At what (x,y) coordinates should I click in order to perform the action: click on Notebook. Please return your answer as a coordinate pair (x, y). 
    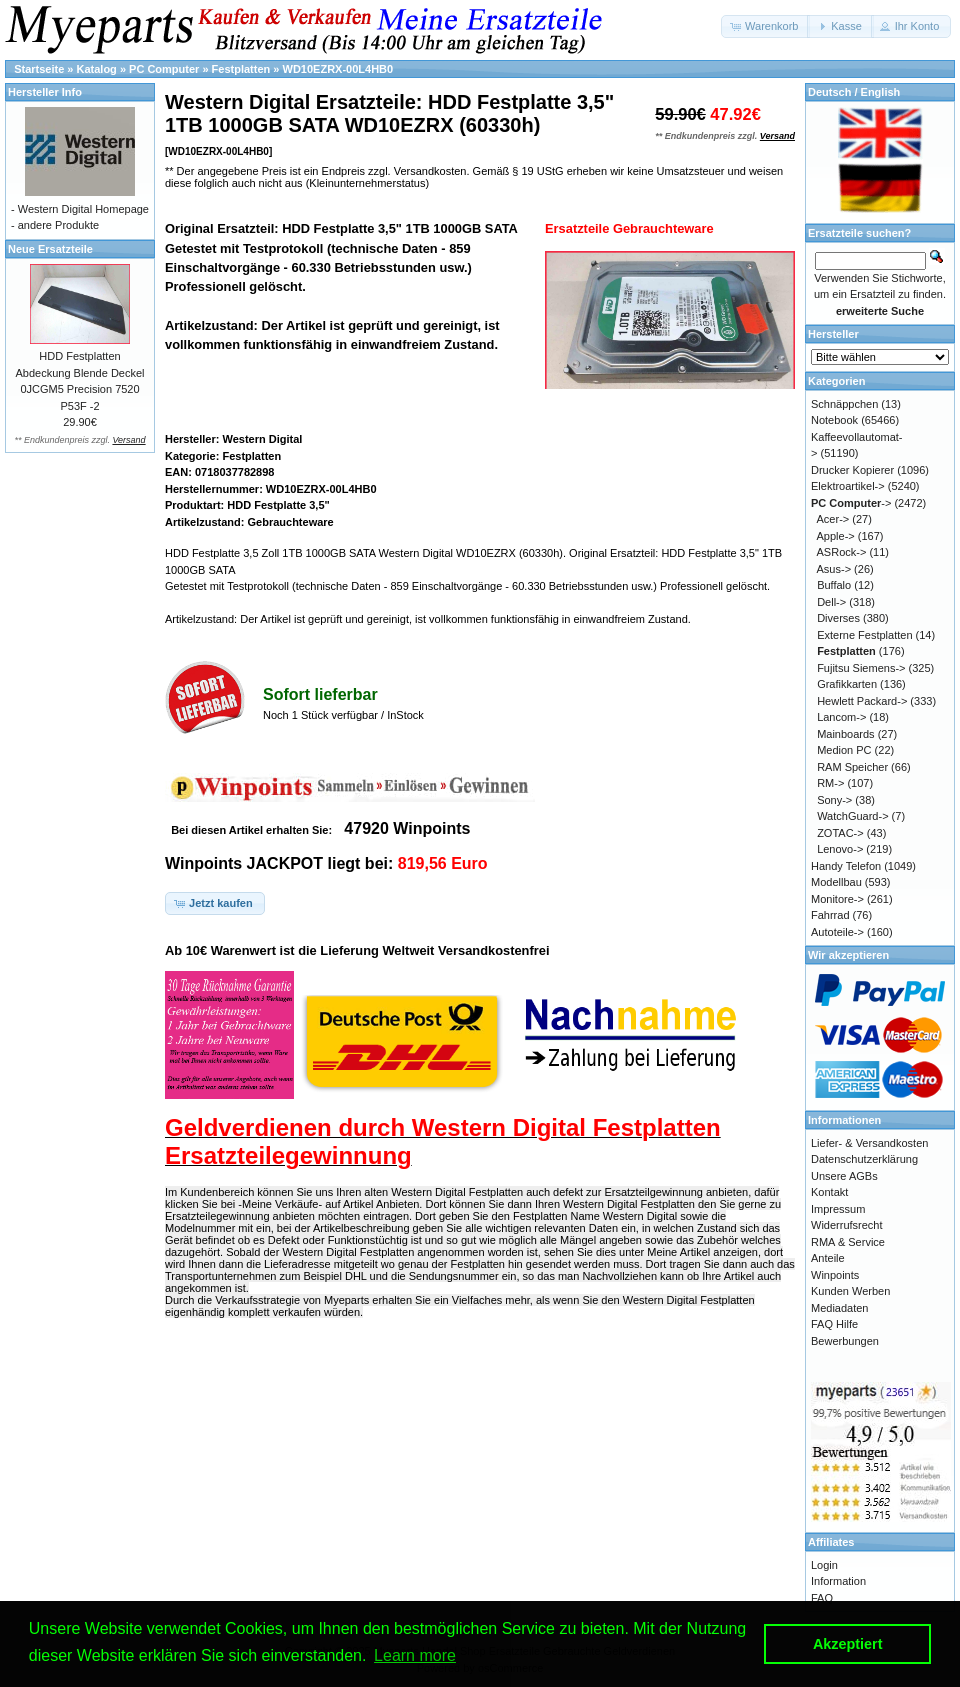
    Looking at the image, I should click on (834, 420).